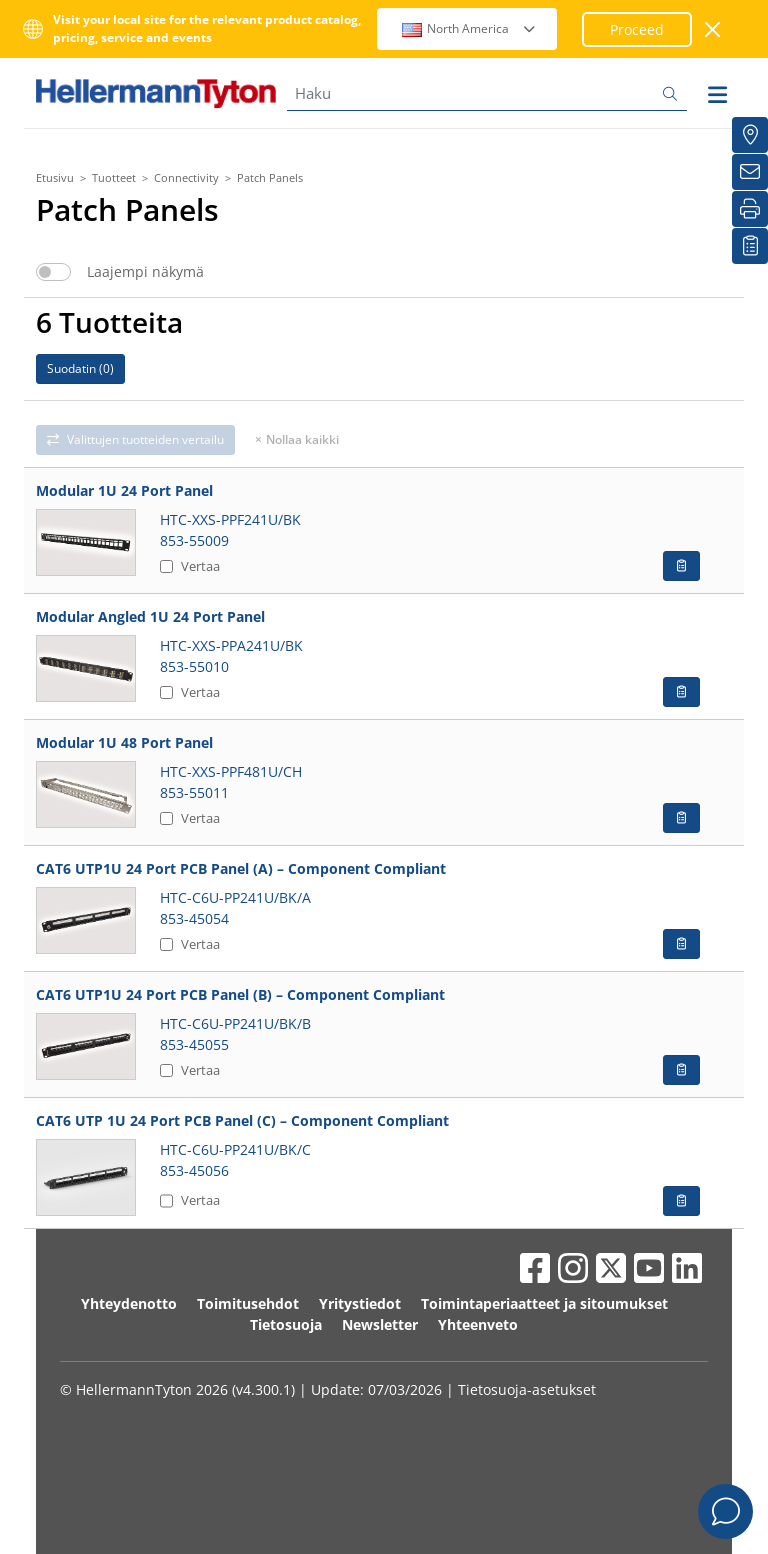  What do you see at coordinates (469, 28) in the screenshot?
I see `North America` at bounding box center [469, 28].